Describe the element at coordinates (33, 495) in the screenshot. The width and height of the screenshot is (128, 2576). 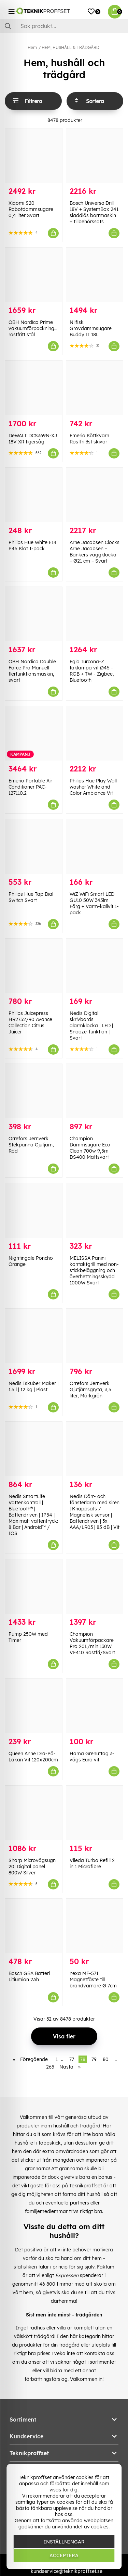
I see `[Philips Hue White E14 P45 Klot 1-pack]` at that location.